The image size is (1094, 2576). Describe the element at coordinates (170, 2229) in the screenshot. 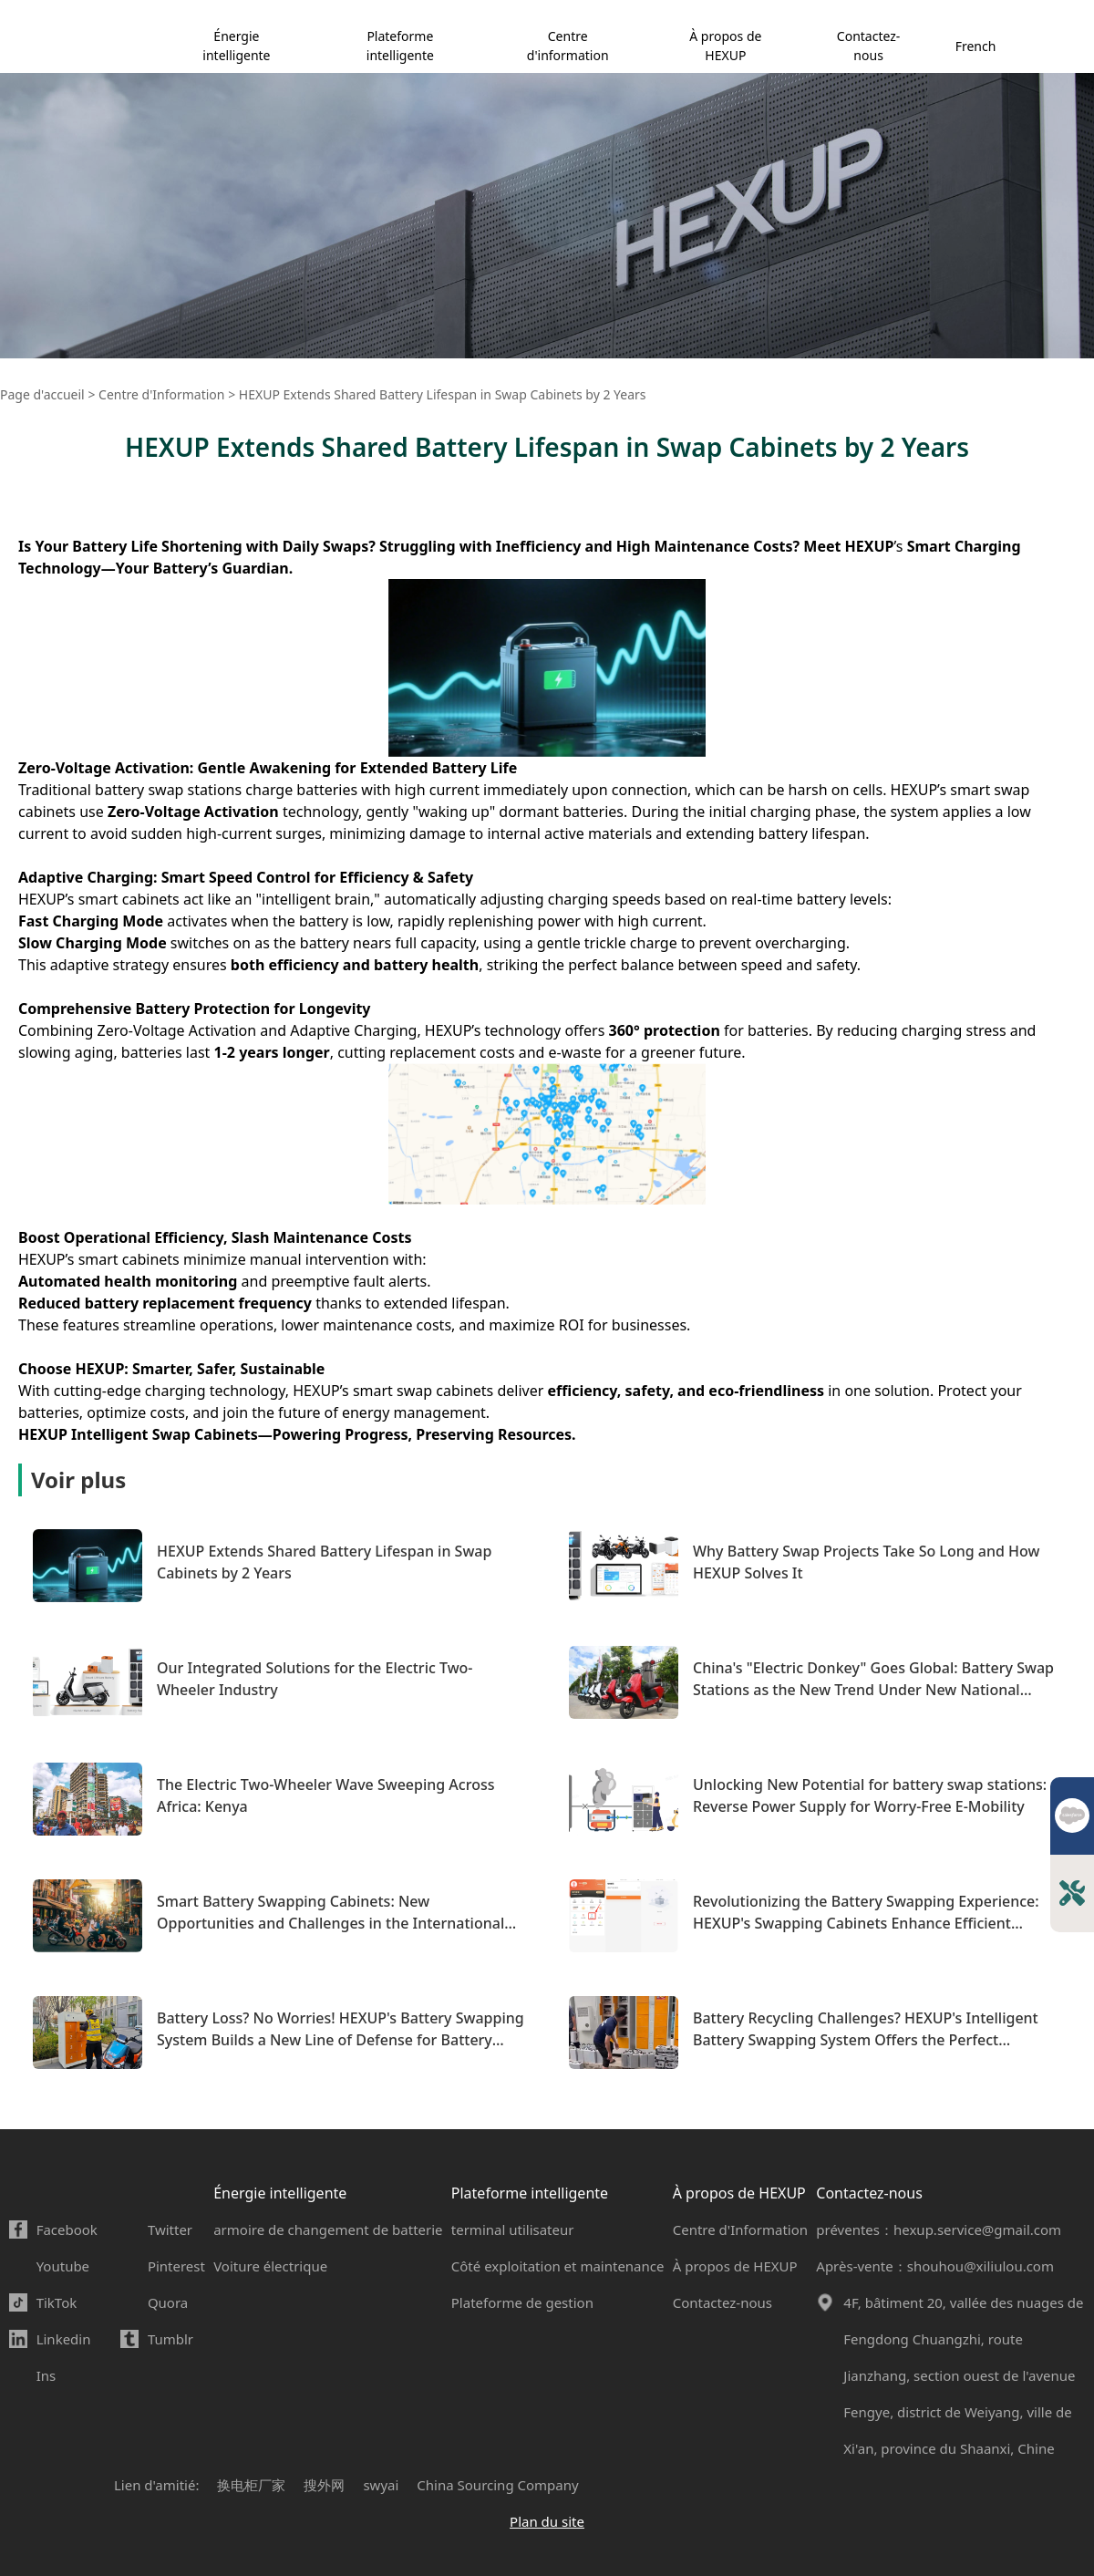

I see `Twitter` at that location.